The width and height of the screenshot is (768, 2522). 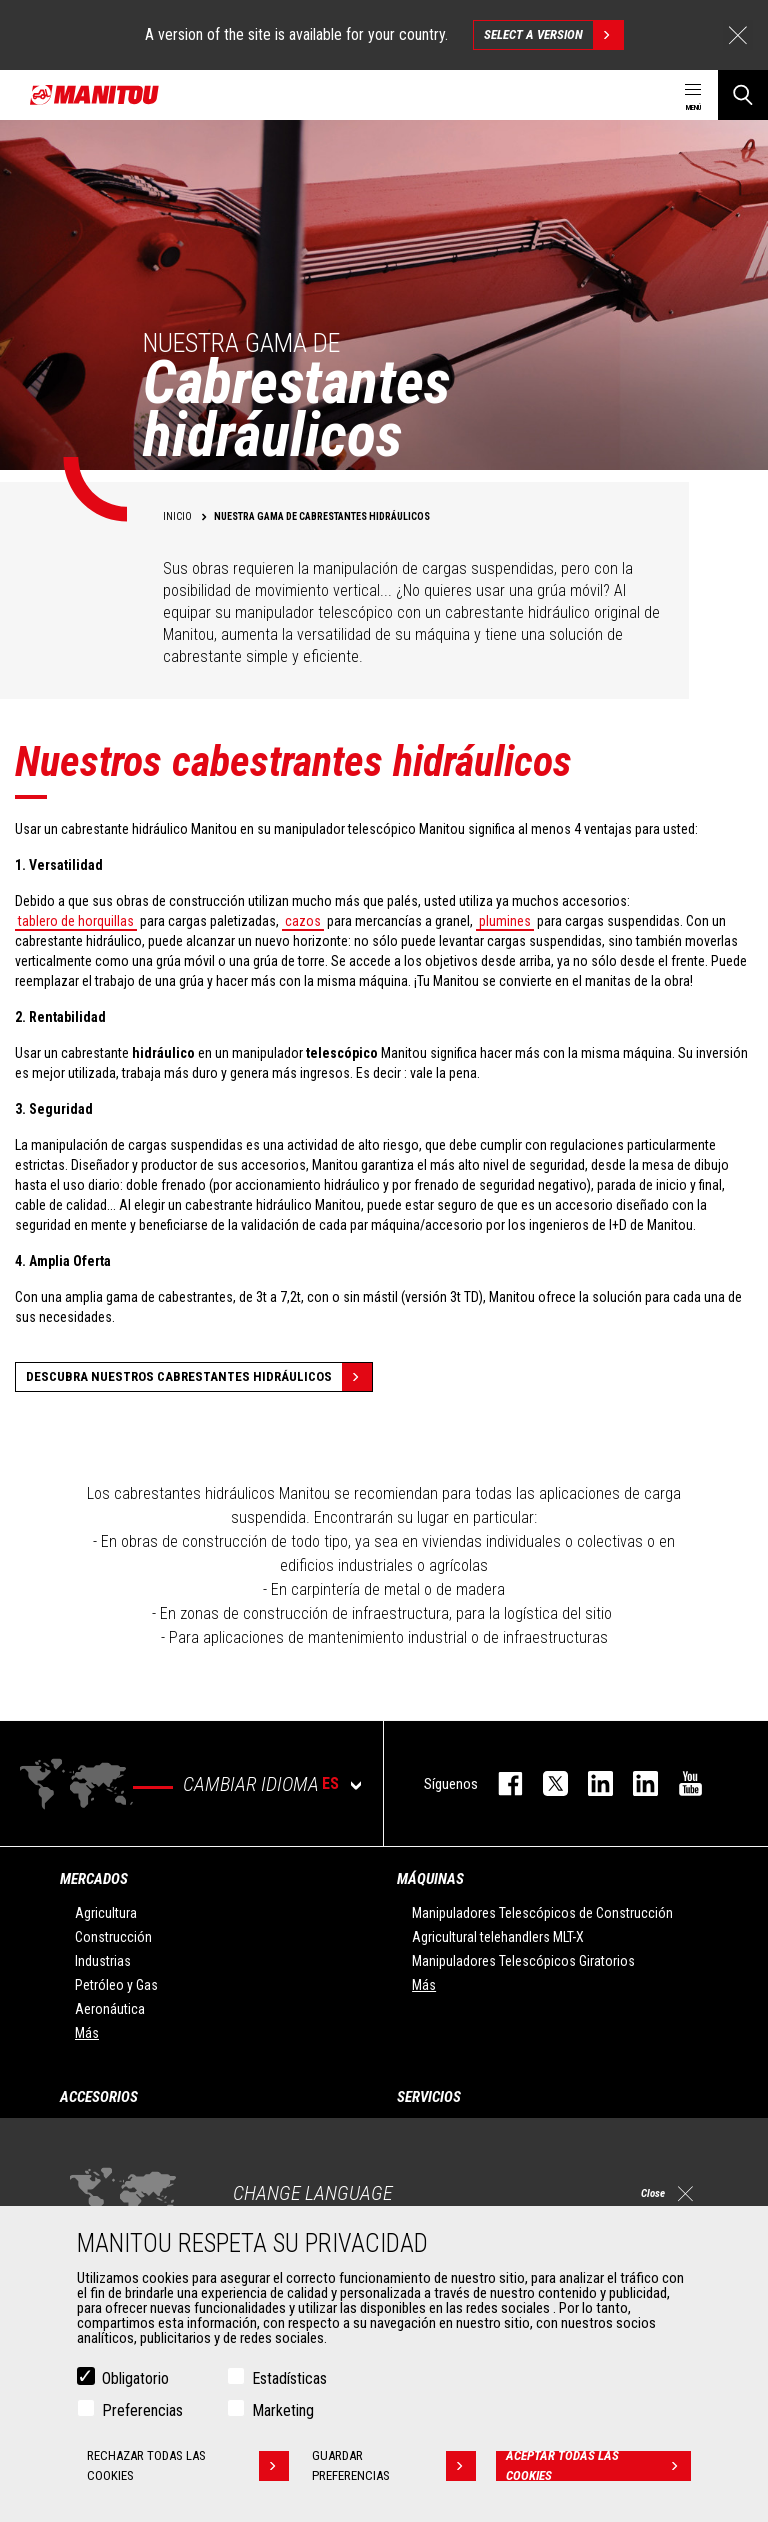 What do you see at coordinates (430, 1879) in the screenshot?
I see `Máquinas` at bounding box center [430, 1879].